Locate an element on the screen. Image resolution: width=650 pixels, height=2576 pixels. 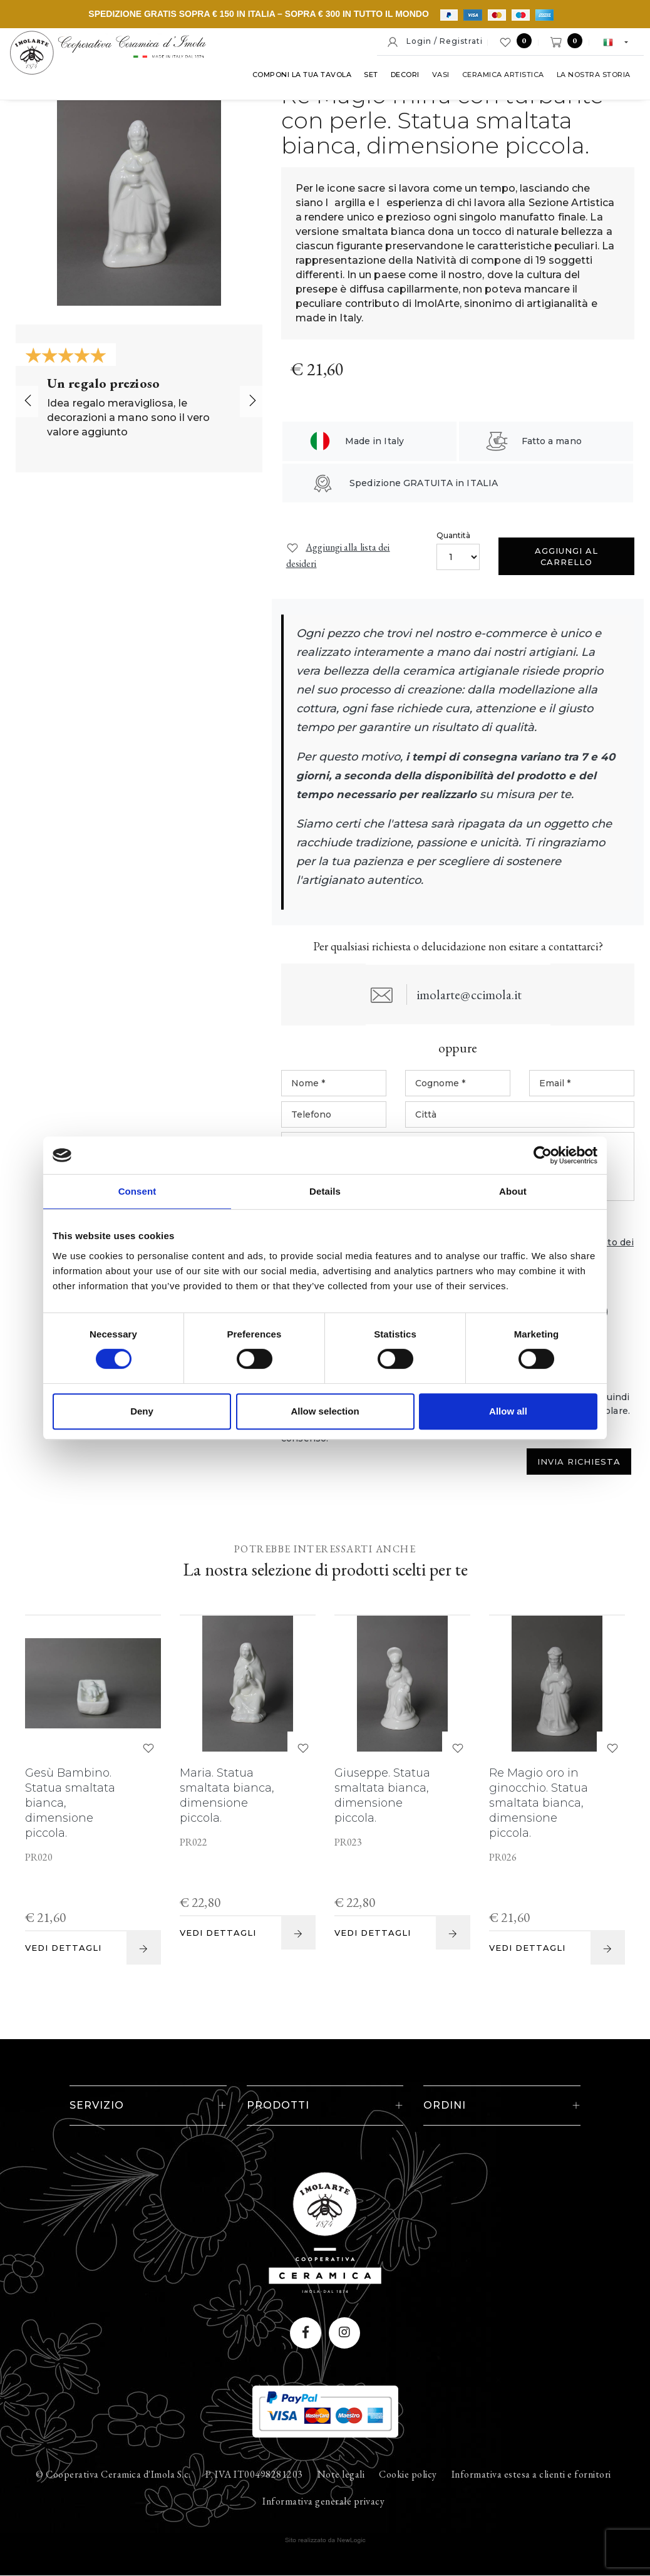
Componi la tua tavola is located at coordinates (81, 99).